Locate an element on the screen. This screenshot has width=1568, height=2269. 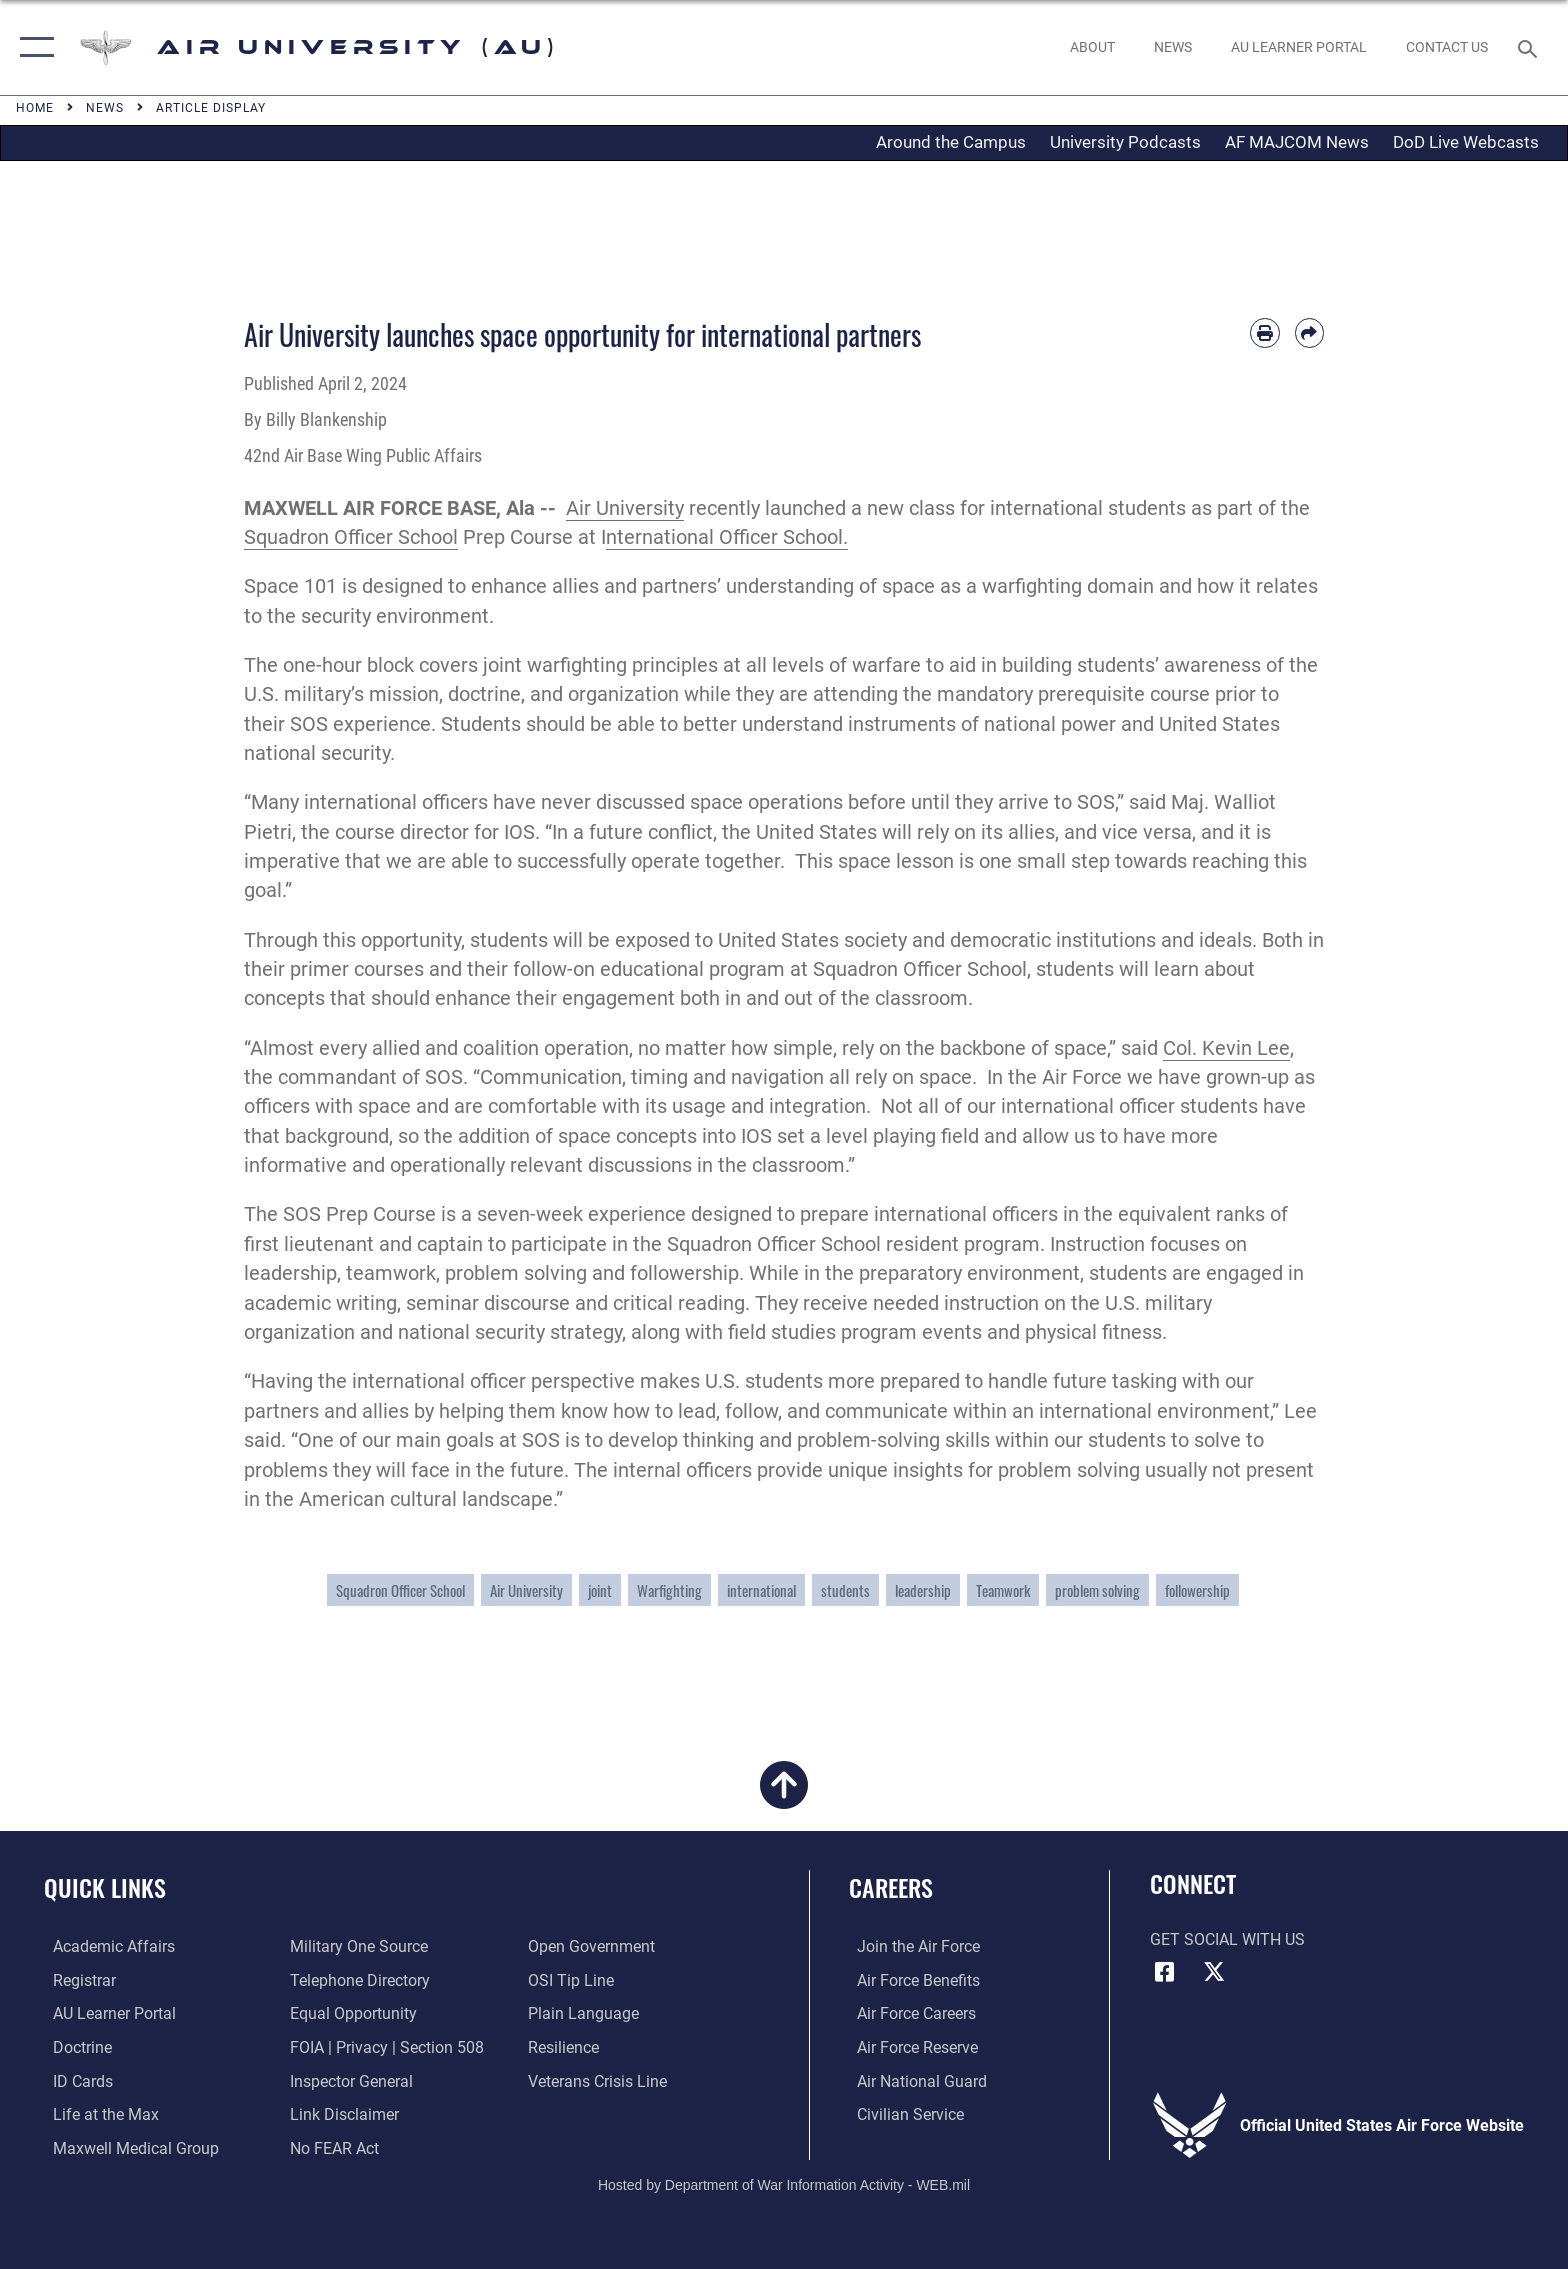
Hosted by Department of War Information Activity - WEB.mil is located at coordinates (784, 2184).